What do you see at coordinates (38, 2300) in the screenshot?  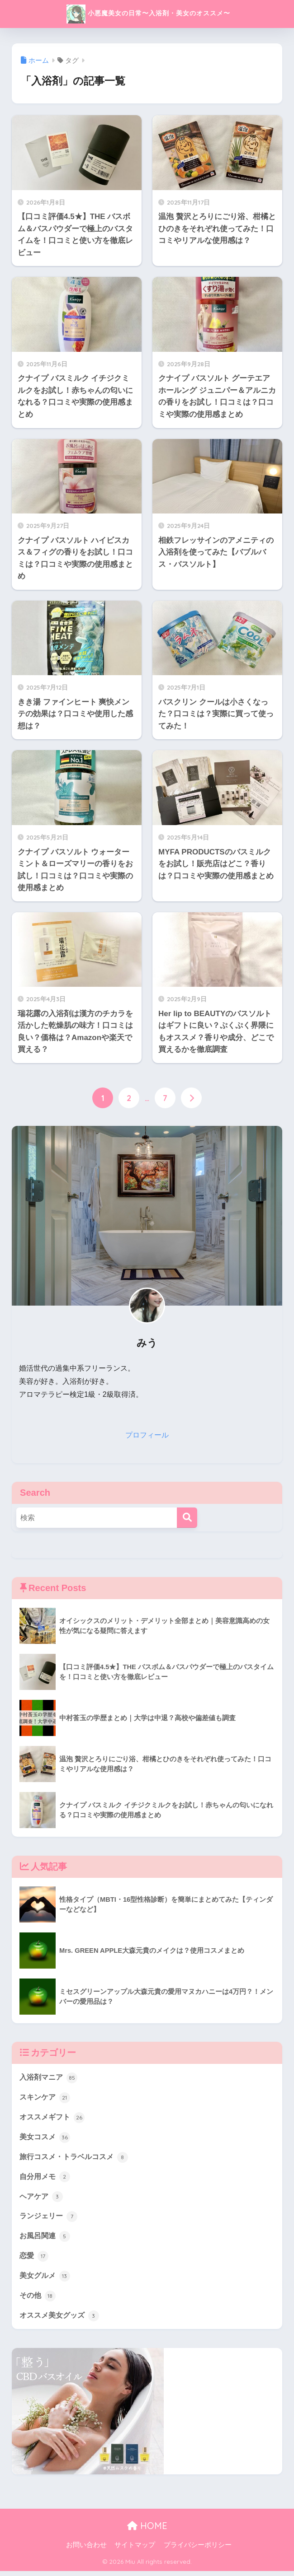 I see `その他` at bounding box center [38, 2300].